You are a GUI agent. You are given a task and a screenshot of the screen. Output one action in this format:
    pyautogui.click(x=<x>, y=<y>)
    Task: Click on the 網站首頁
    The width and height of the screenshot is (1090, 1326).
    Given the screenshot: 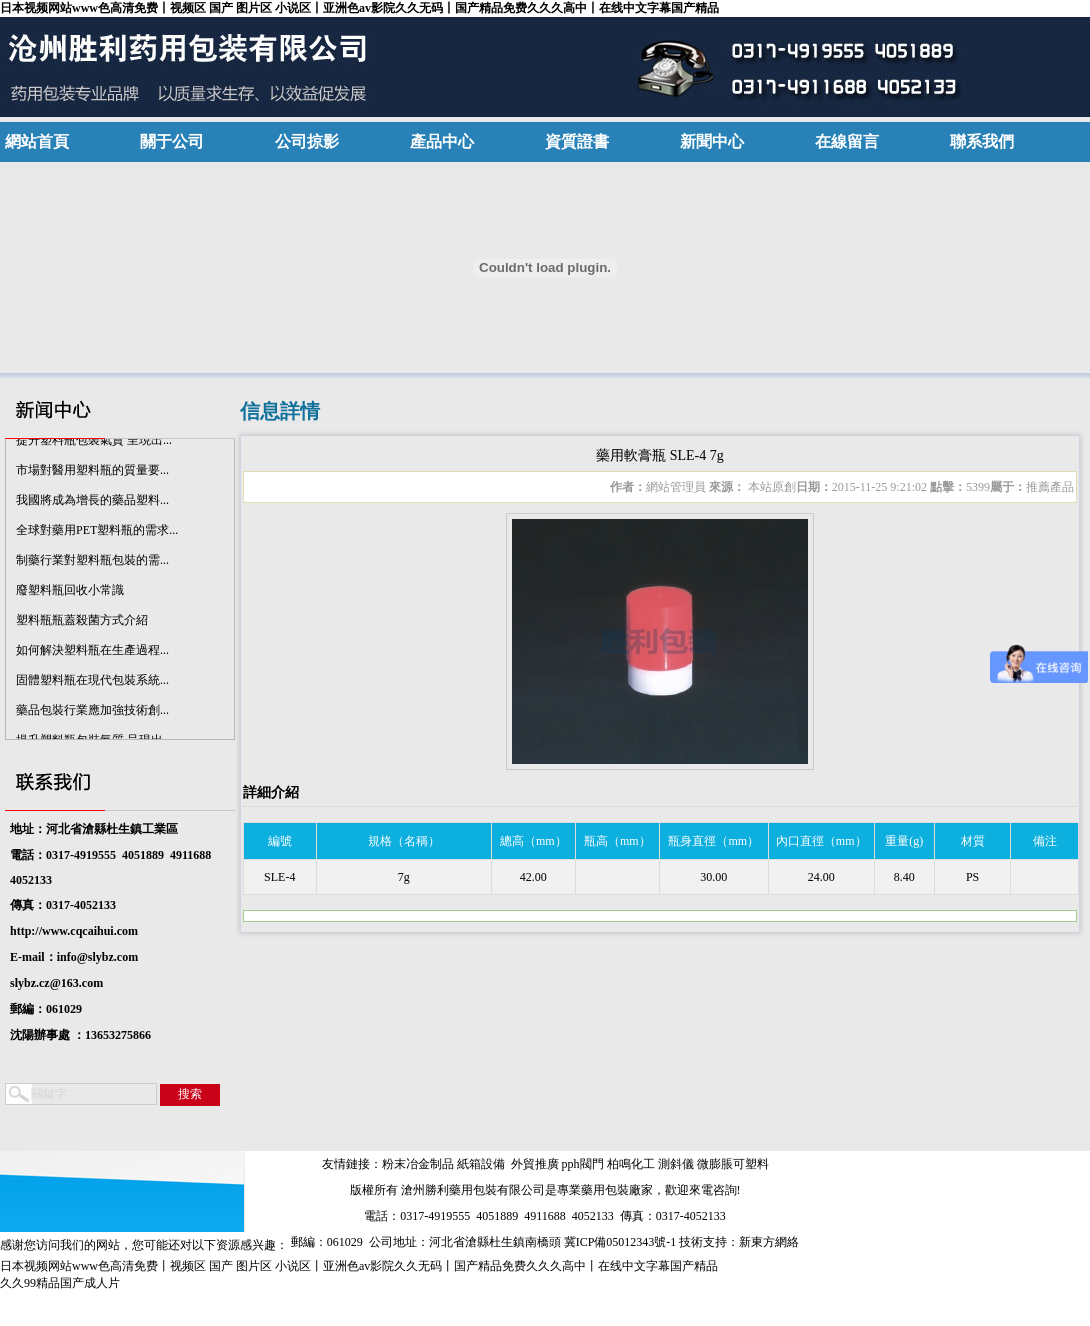 What is the action you would take?
    pyautogui.click(x=37, y=141)
    